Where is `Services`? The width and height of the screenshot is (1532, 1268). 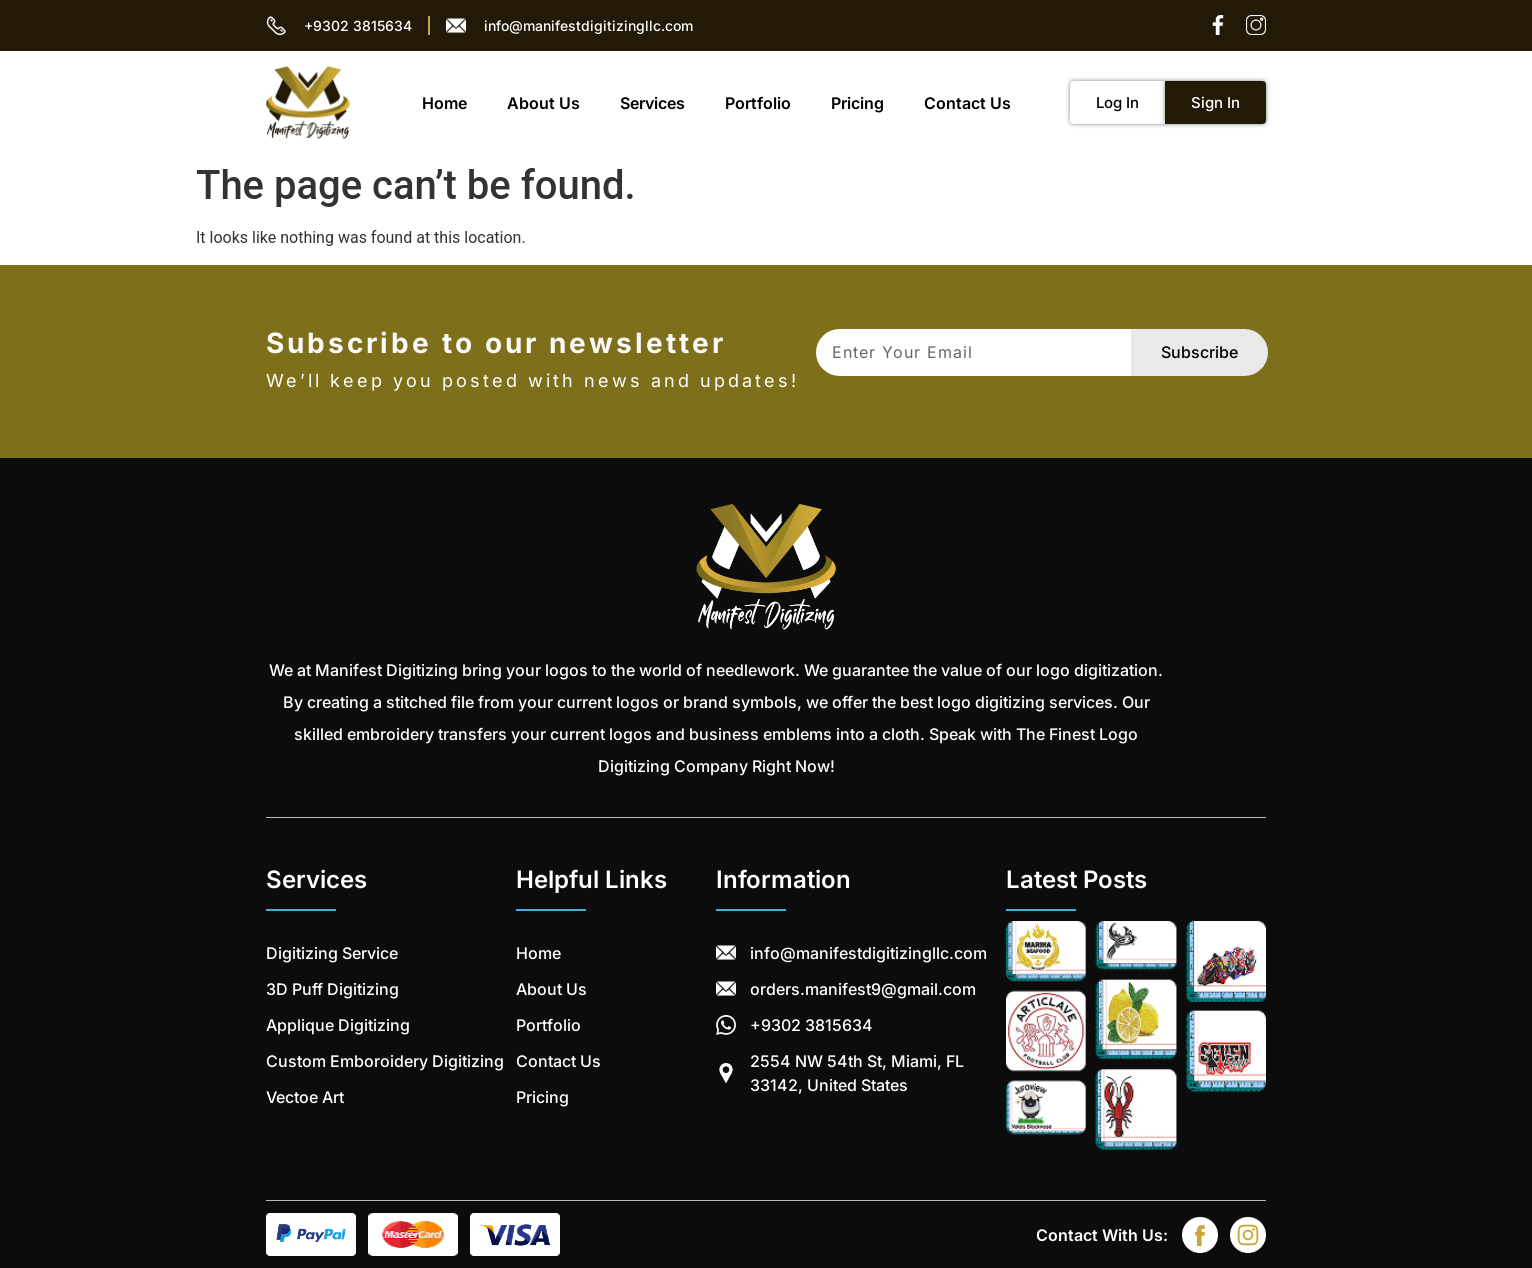 Services is located at coordinates (652, 103).